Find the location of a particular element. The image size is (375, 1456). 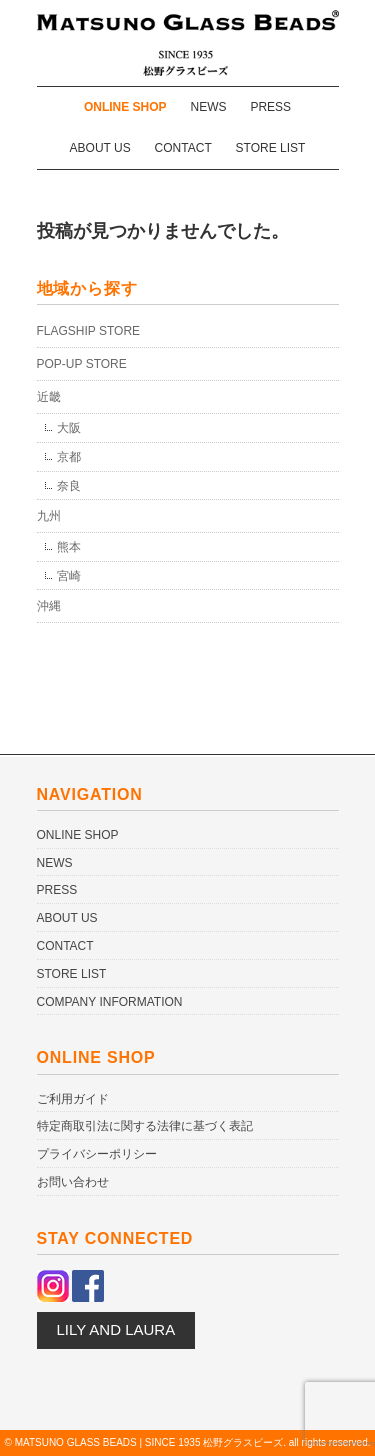

ABOUT US is located at coordinates (100, 148).